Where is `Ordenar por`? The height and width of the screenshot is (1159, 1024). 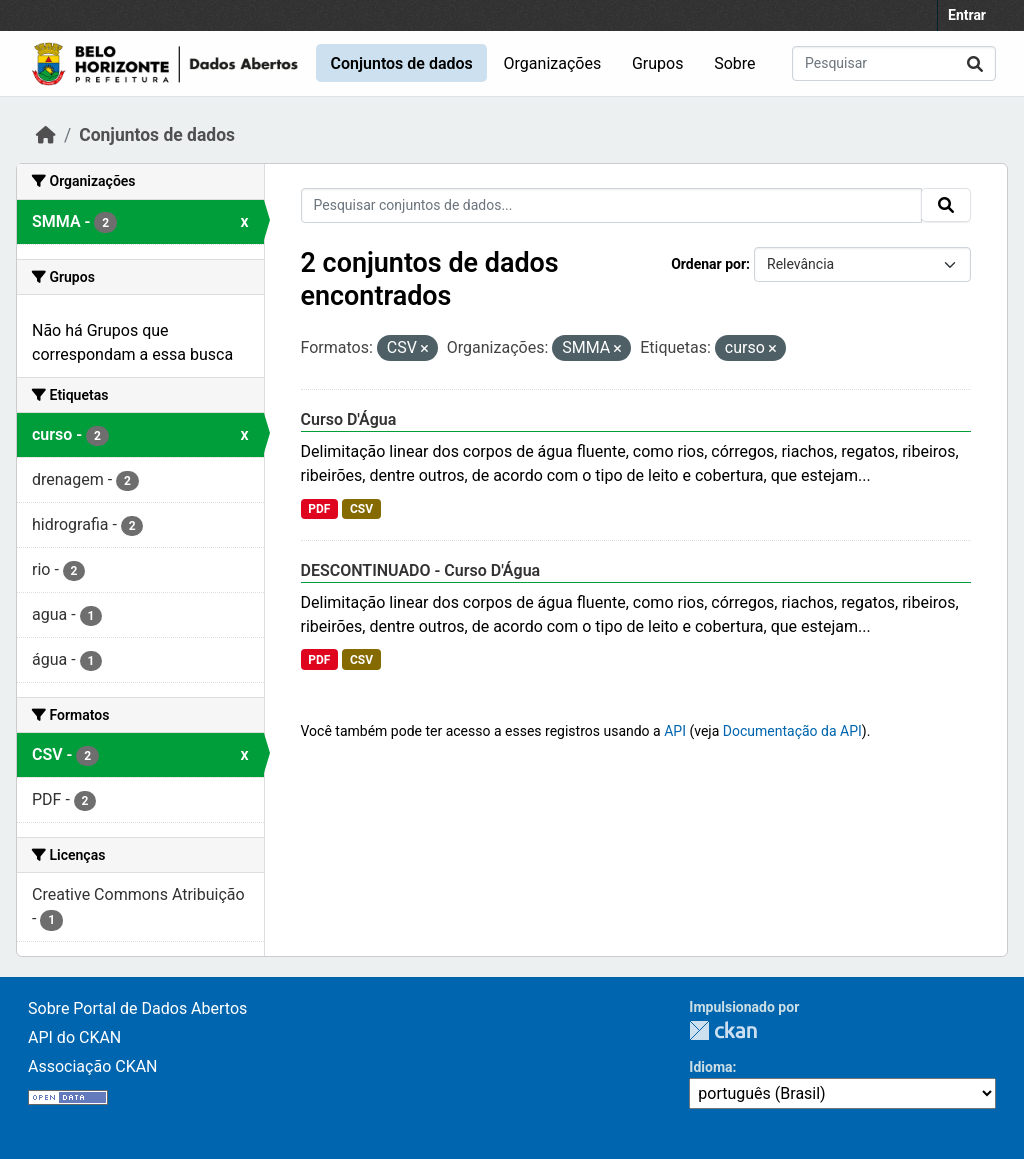
Ordenar por is located at coordinates (708, 264).